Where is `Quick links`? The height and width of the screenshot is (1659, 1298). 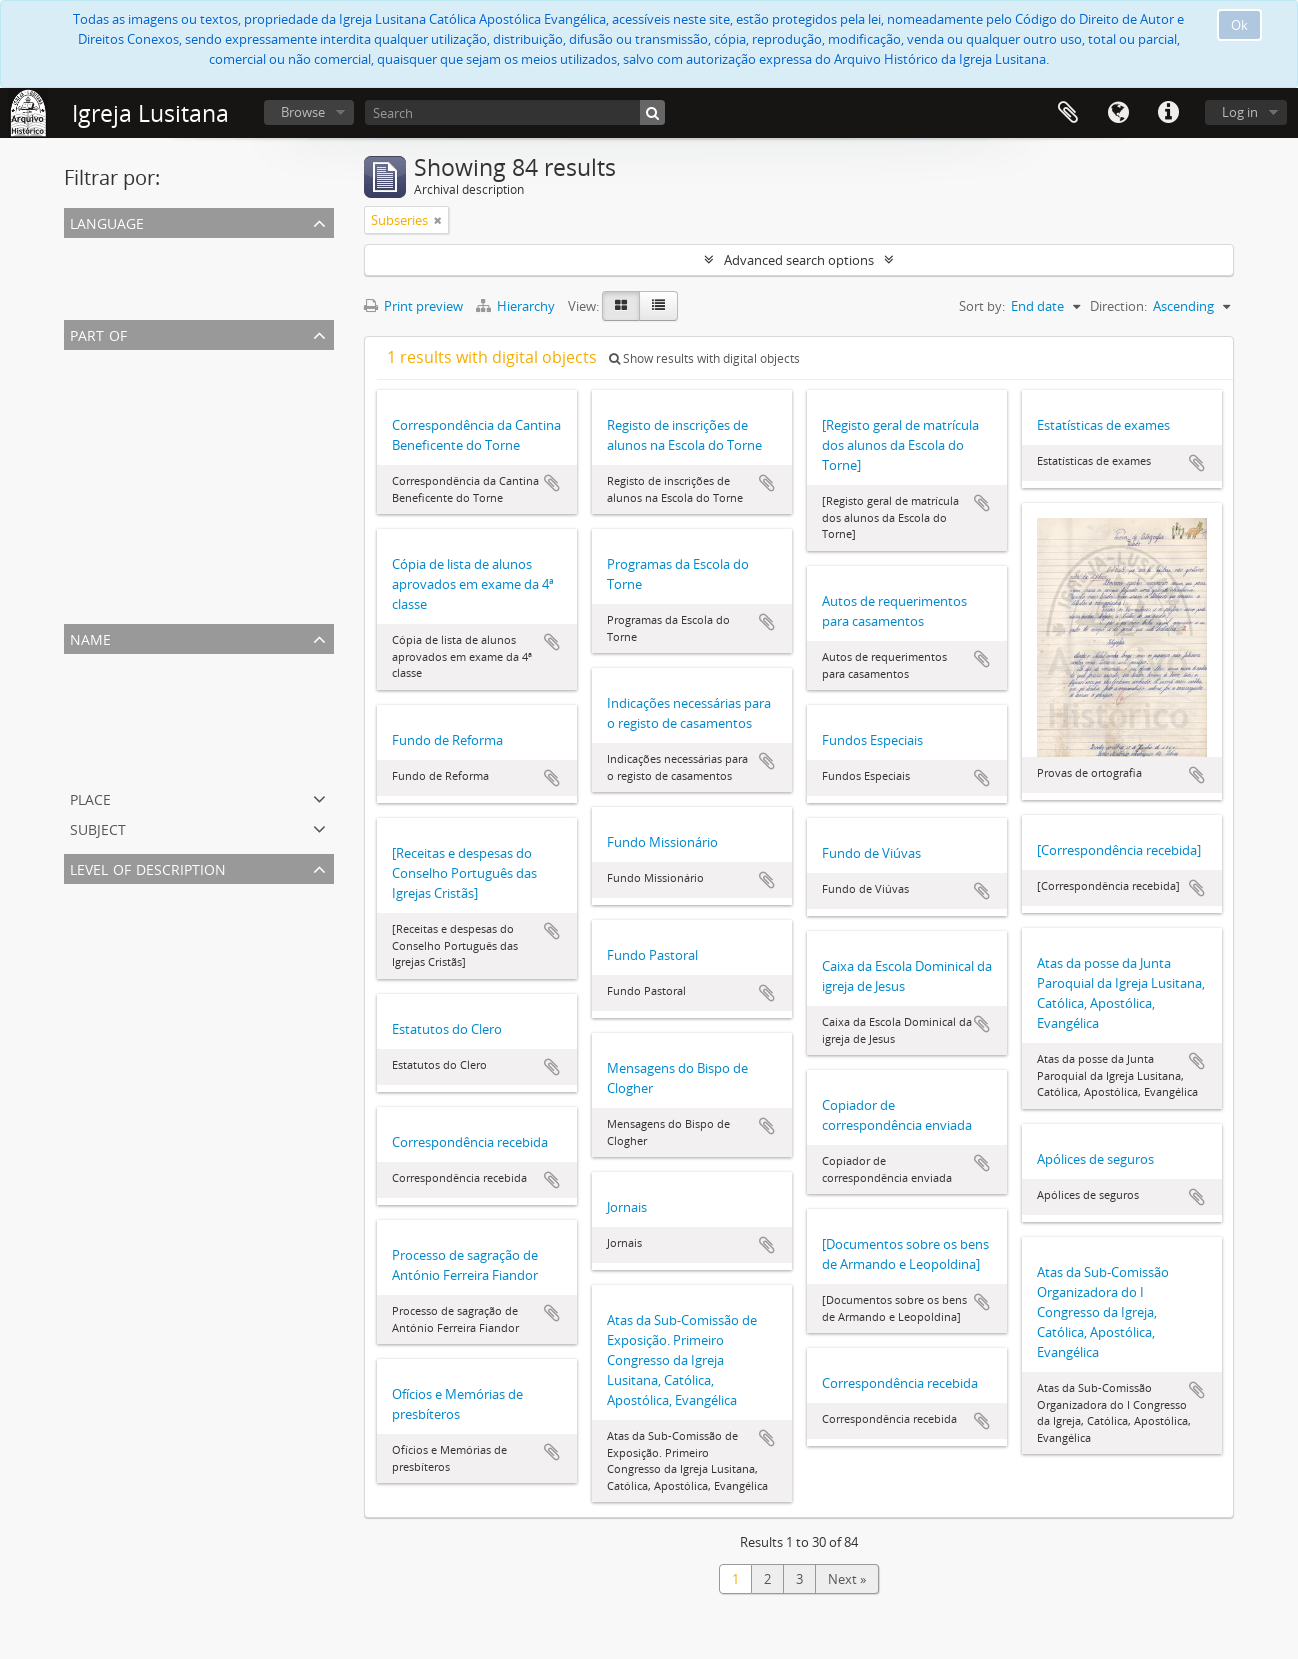
Quick links is located at coordinates (1168, 113).